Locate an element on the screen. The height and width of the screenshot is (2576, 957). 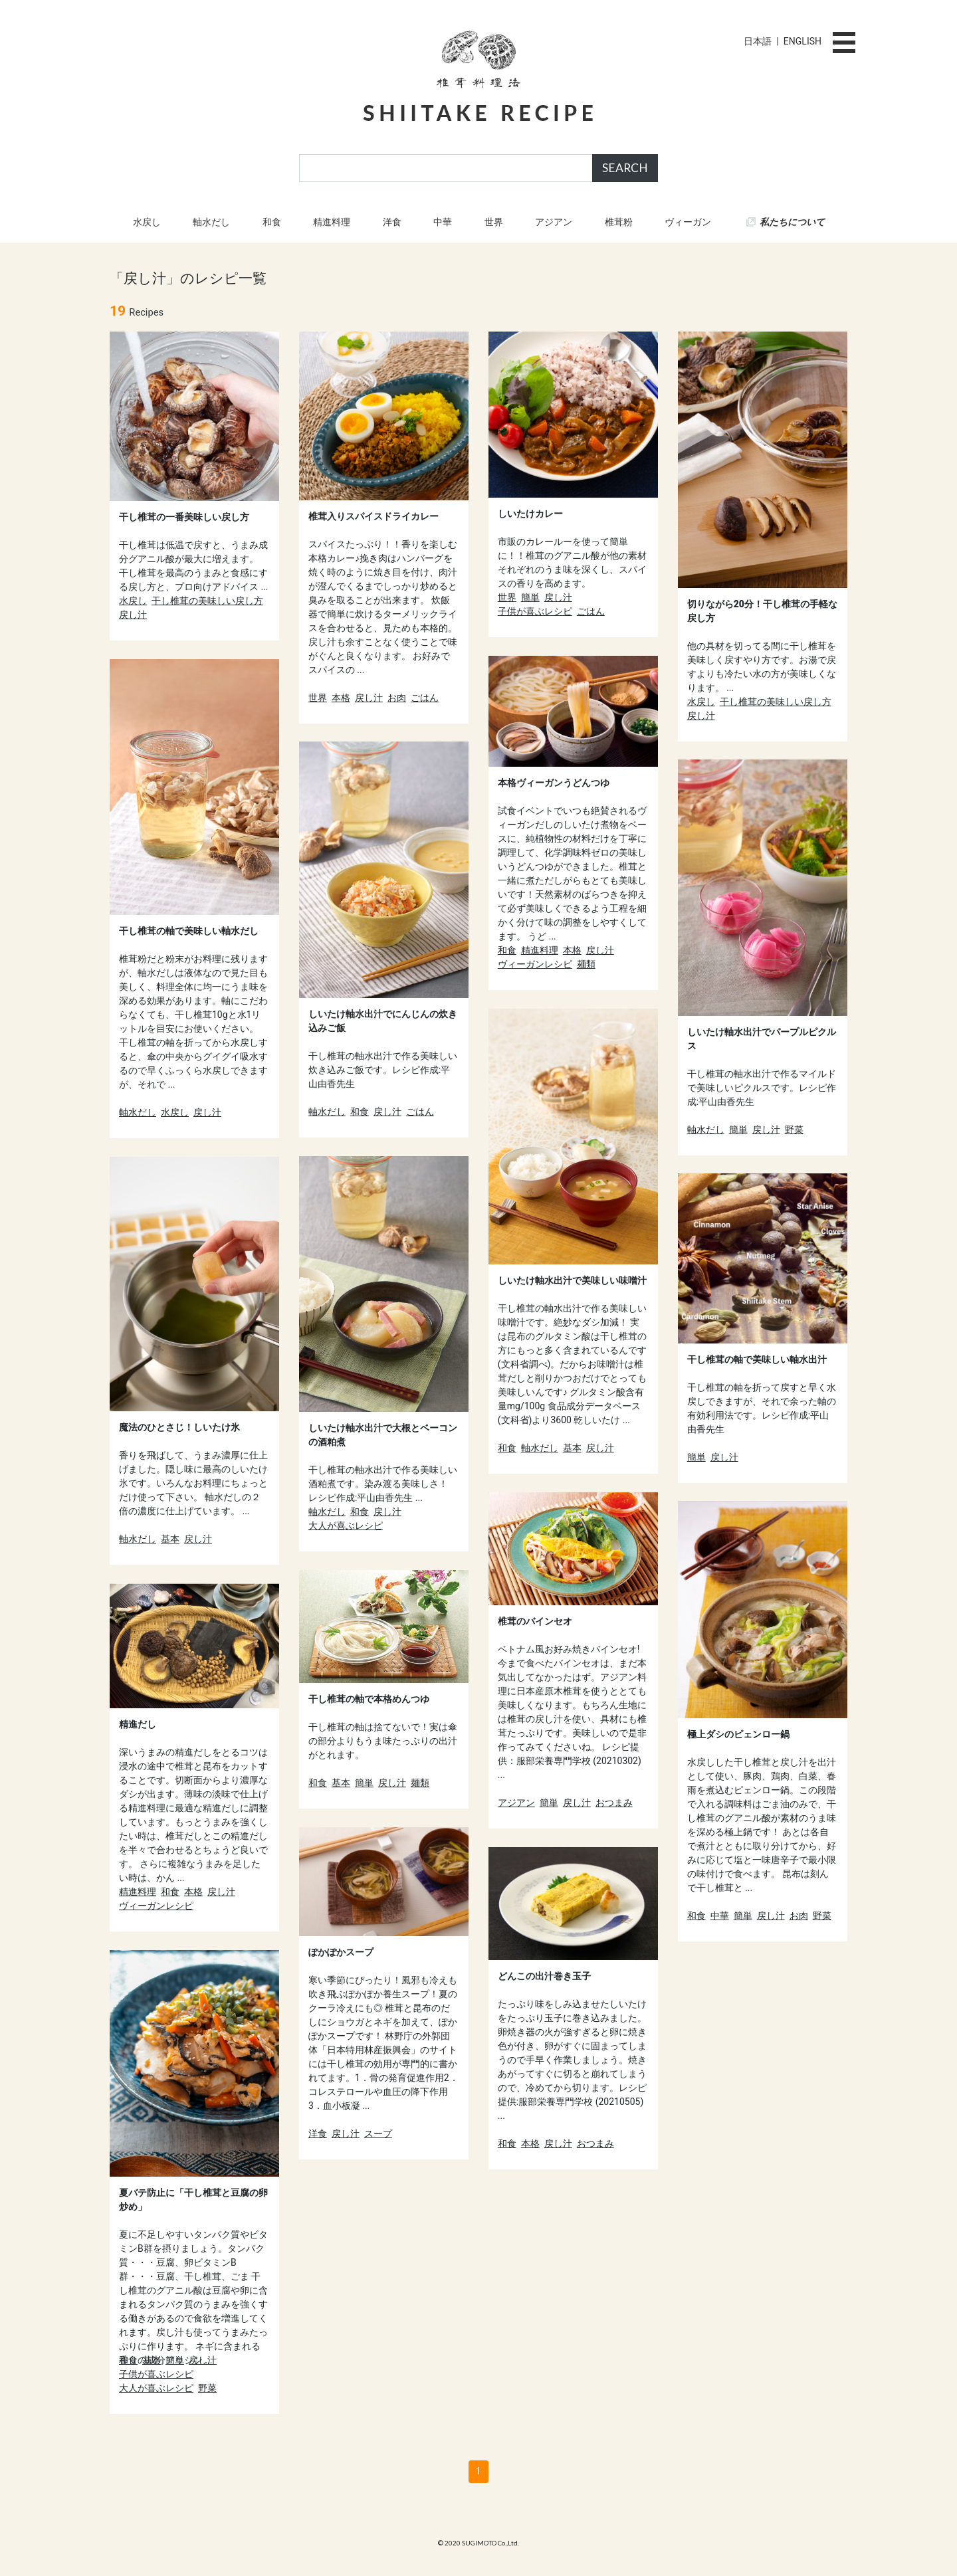
簡単 is located at coordinates (530, 597).